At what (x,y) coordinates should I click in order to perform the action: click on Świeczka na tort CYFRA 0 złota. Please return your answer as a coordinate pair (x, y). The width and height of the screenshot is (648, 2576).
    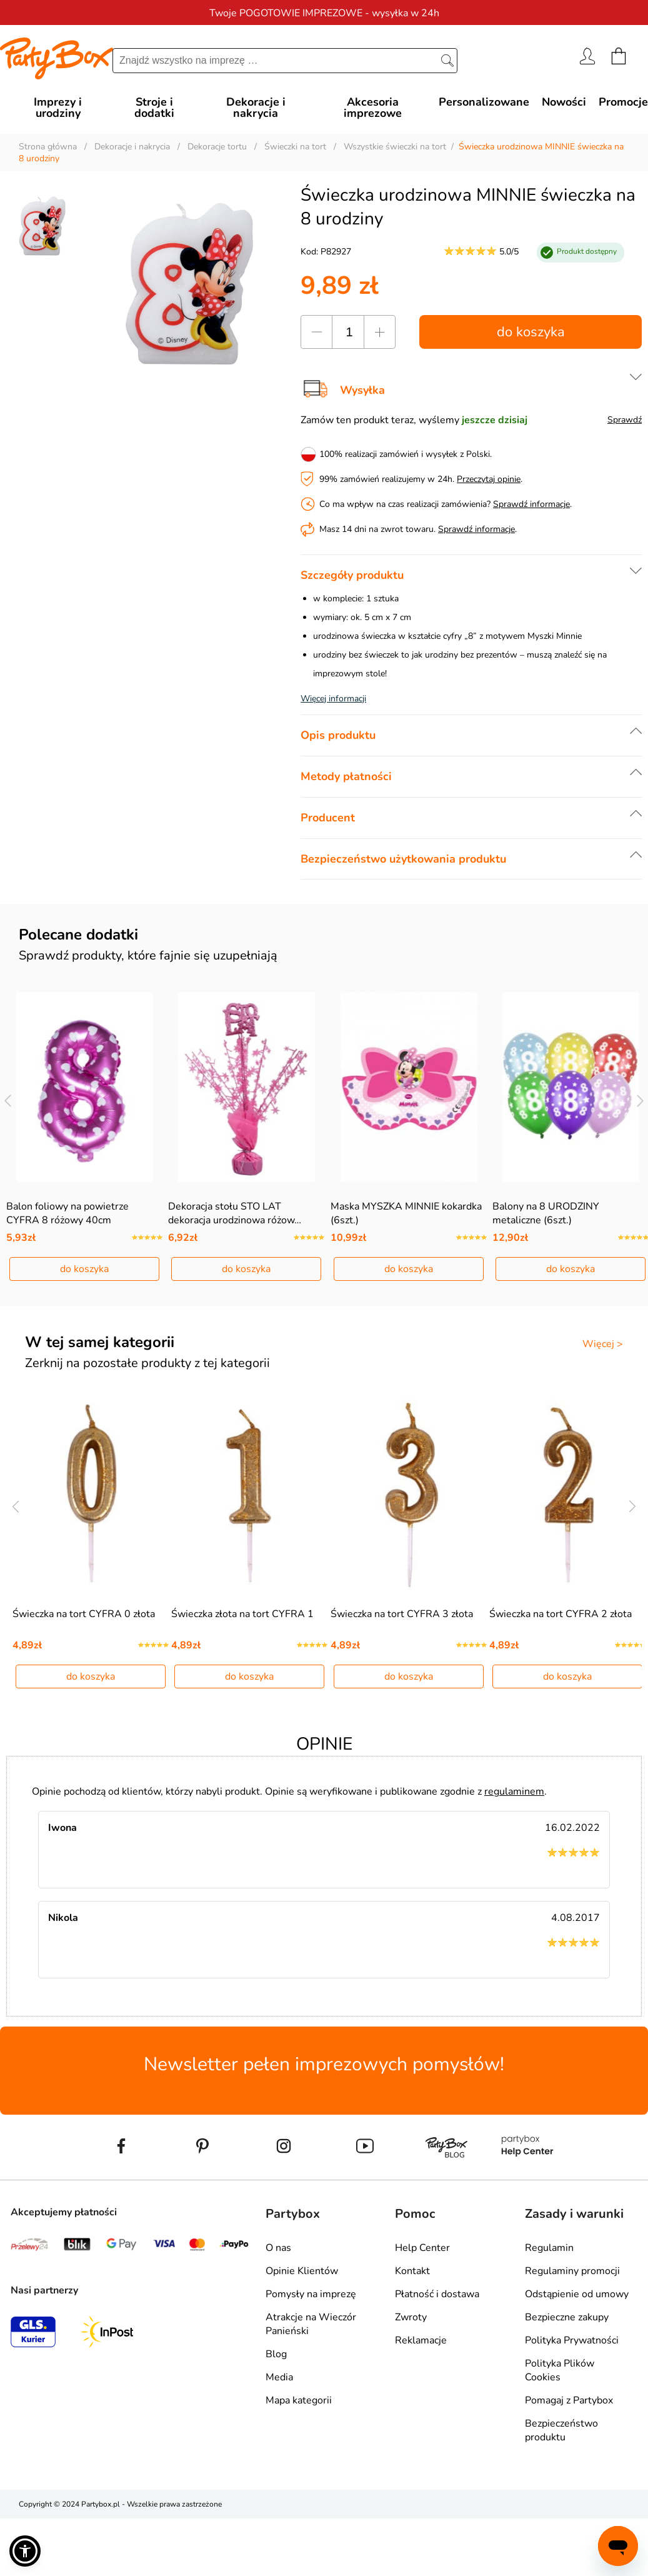
    Looking at the image, I should click on (83, 1614).